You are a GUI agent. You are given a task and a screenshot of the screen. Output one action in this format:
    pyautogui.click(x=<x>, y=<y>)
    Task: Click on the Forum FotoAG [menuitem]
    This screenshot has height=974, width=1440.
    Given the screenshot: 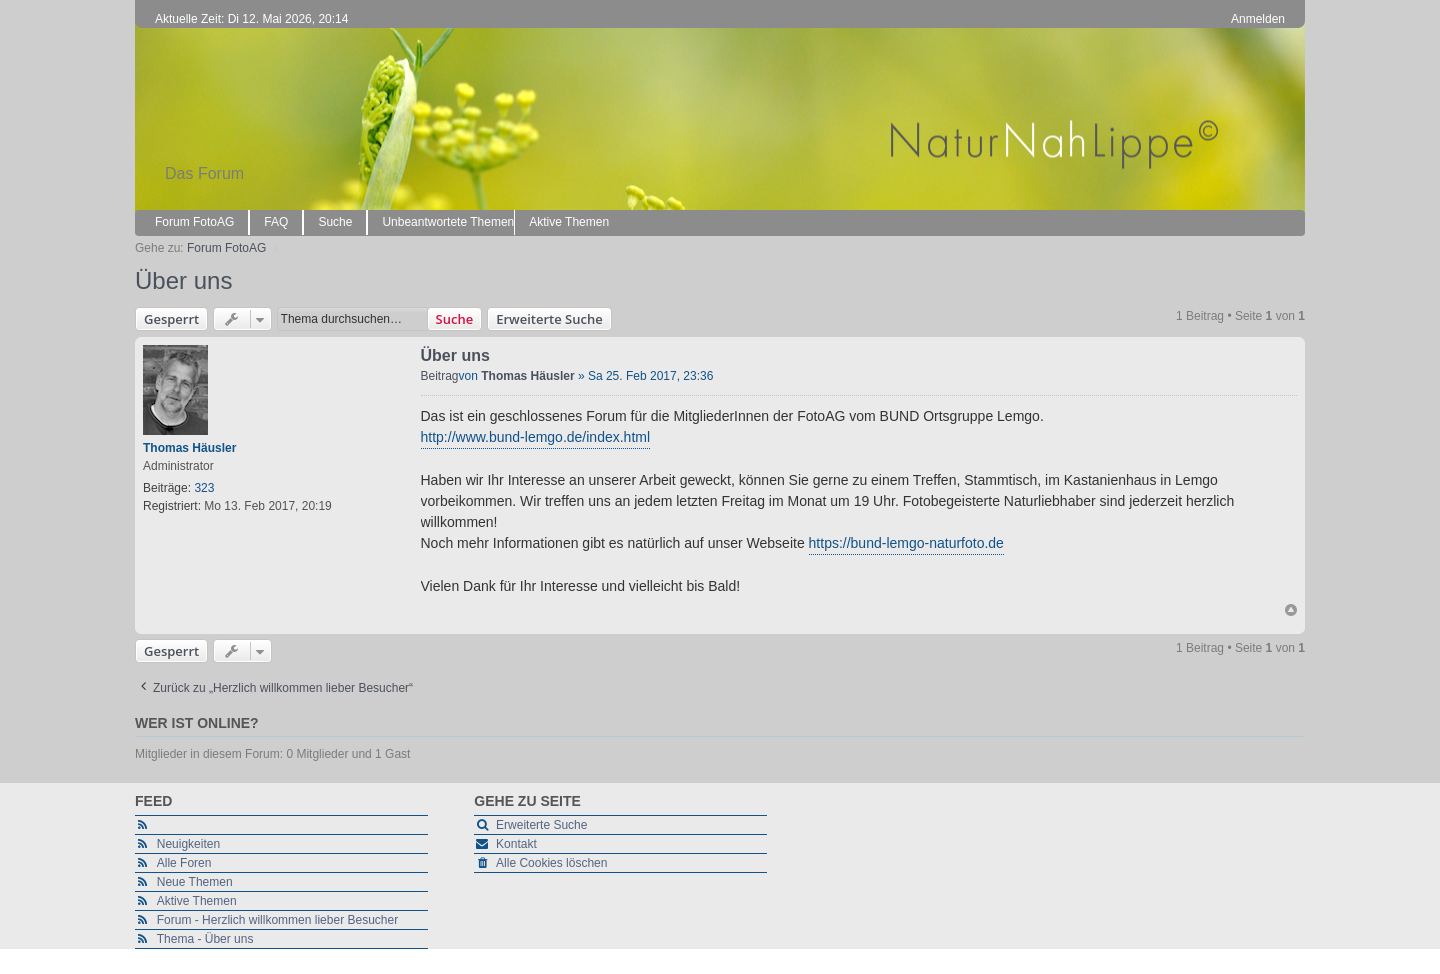 What is the action you would take?
    pyautogui.click(x=194, y=222)
    